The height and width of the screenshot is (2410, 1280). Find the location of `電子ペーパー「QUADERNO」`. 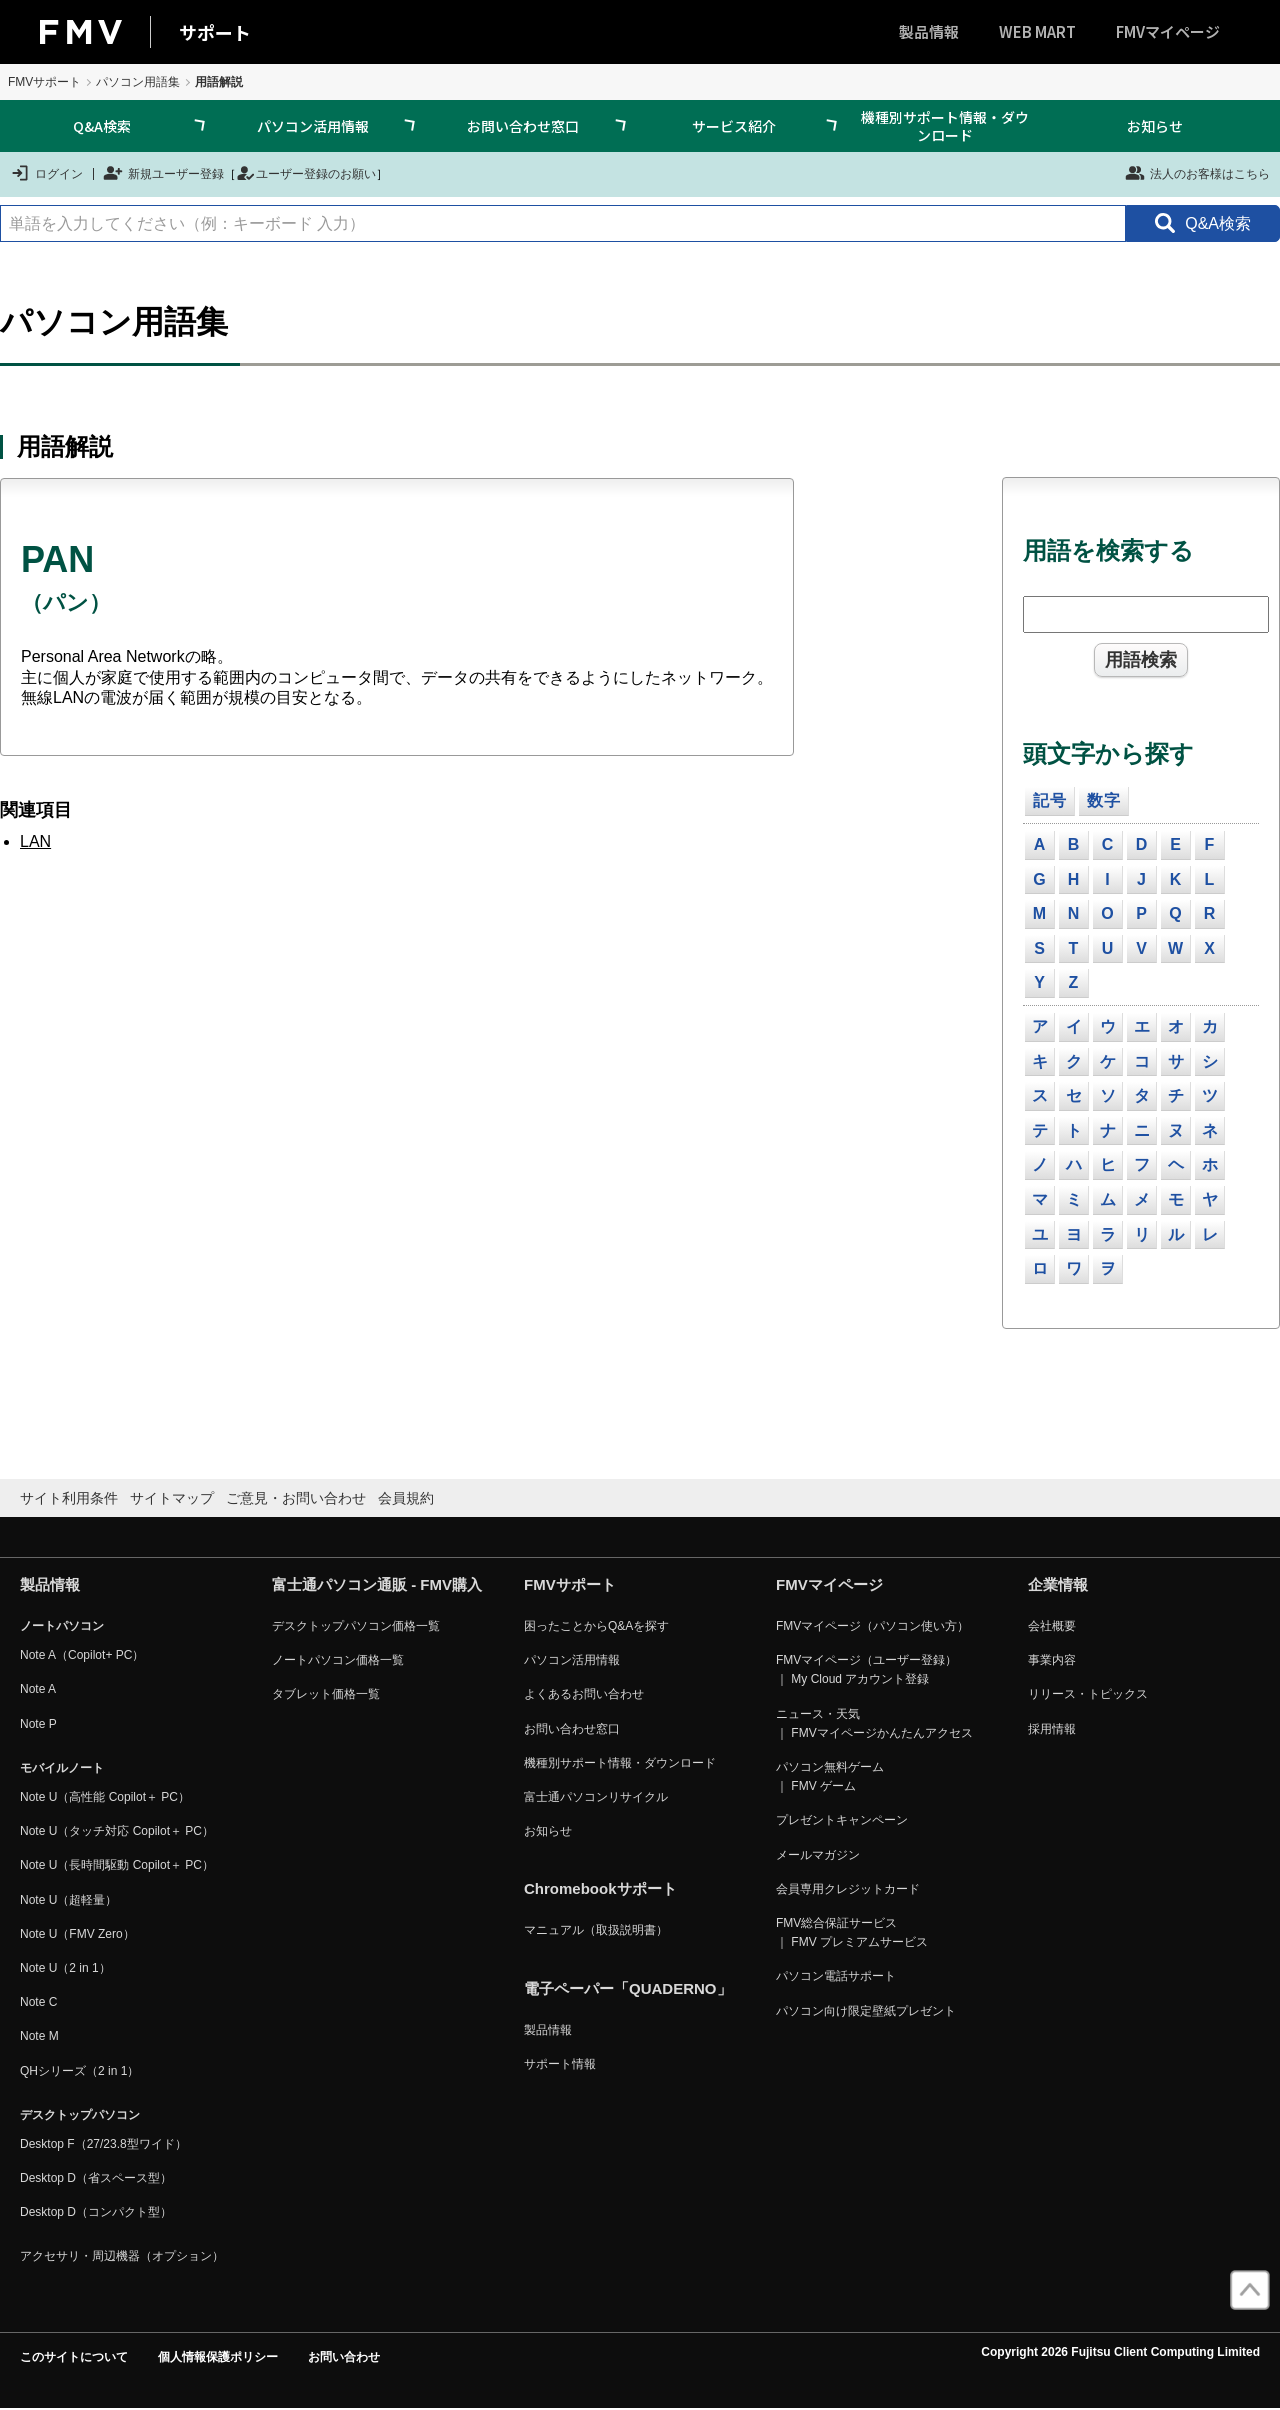

電子ペーパー「QUADERNO」 is located at coordinates (628, 1988).